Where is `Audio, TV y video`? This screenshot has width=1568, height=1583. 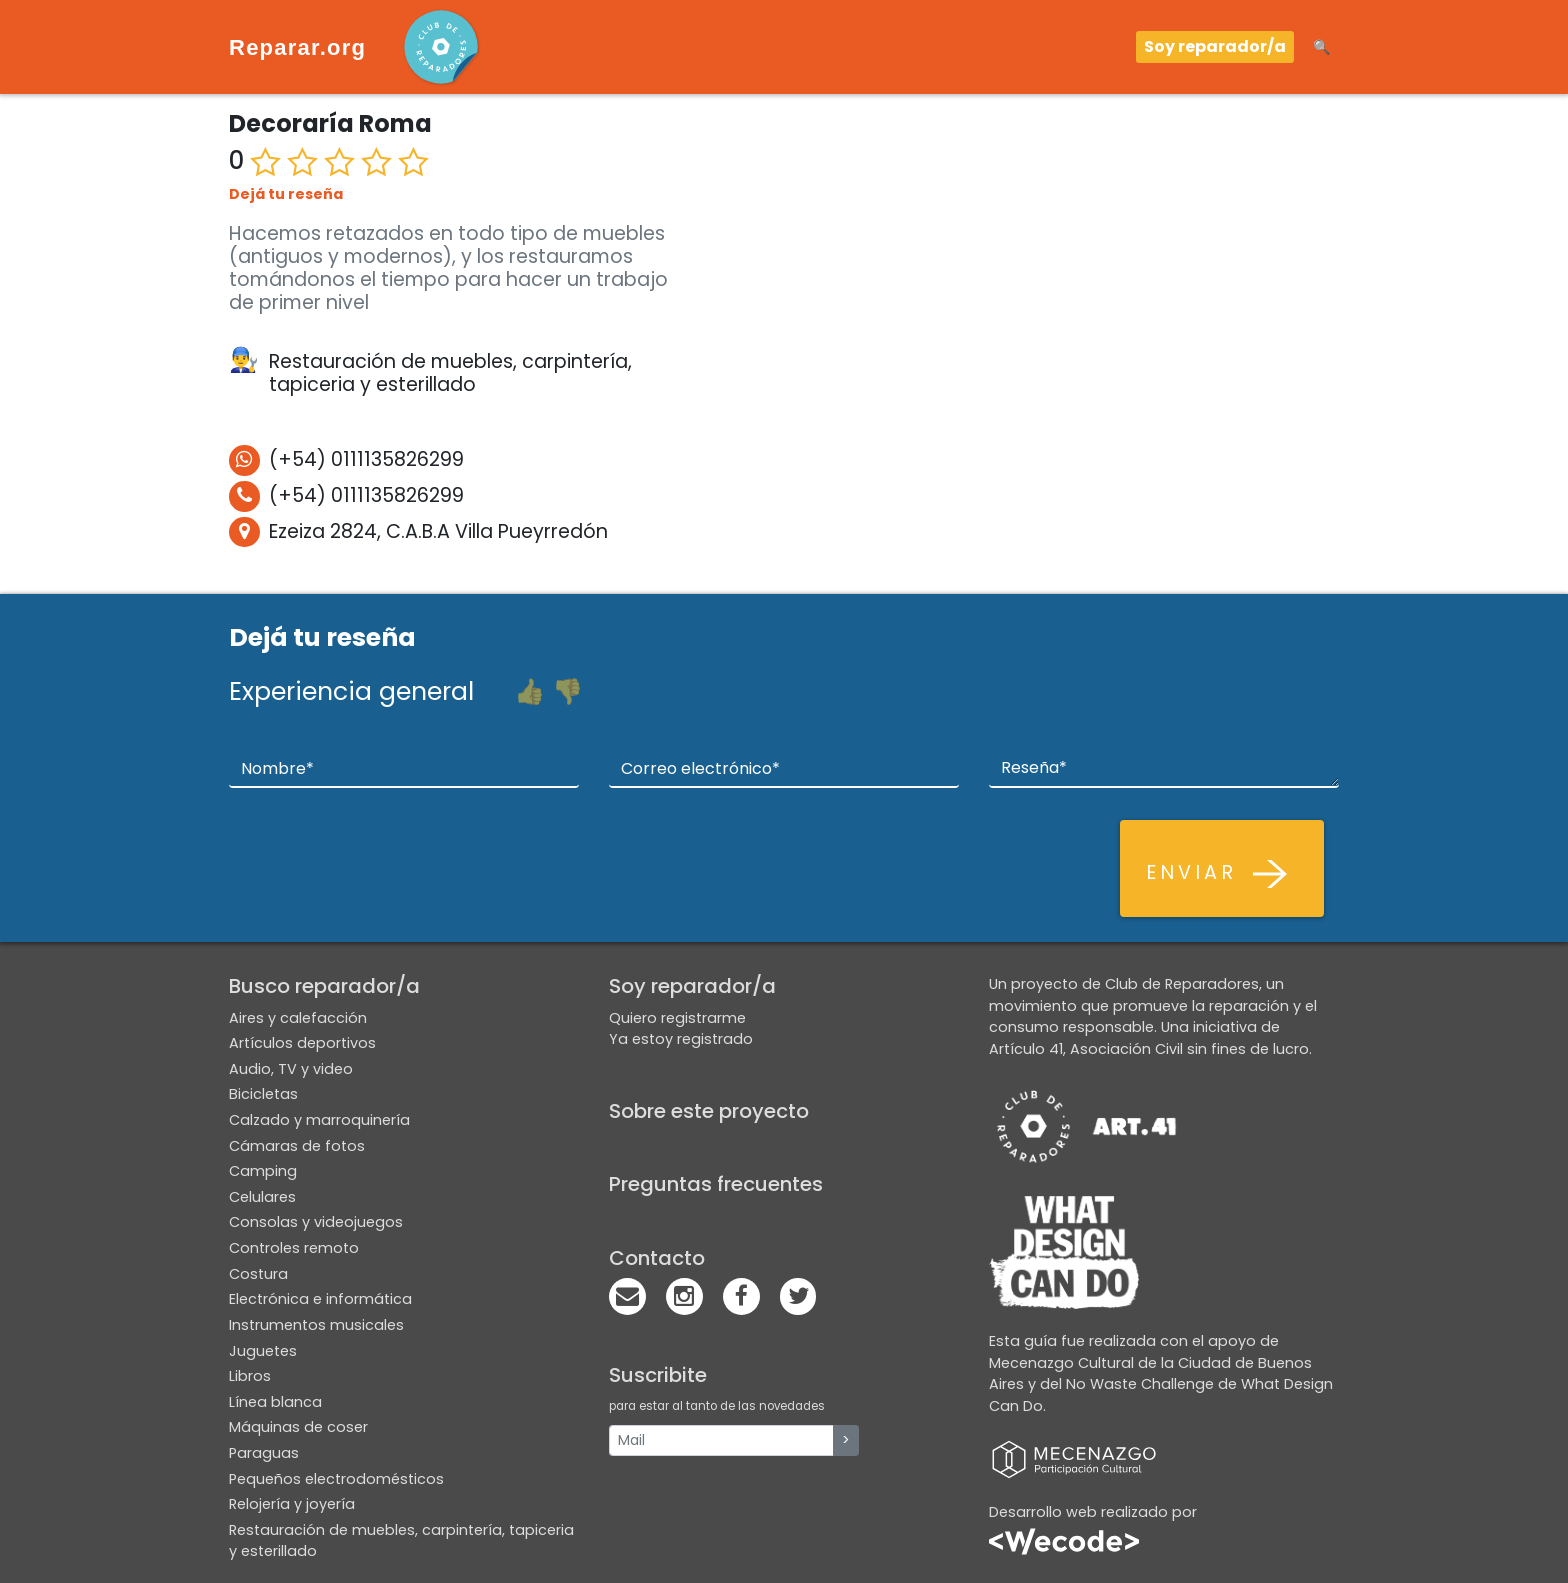
Audio, TV y video is located at coordinates (291, 1069).